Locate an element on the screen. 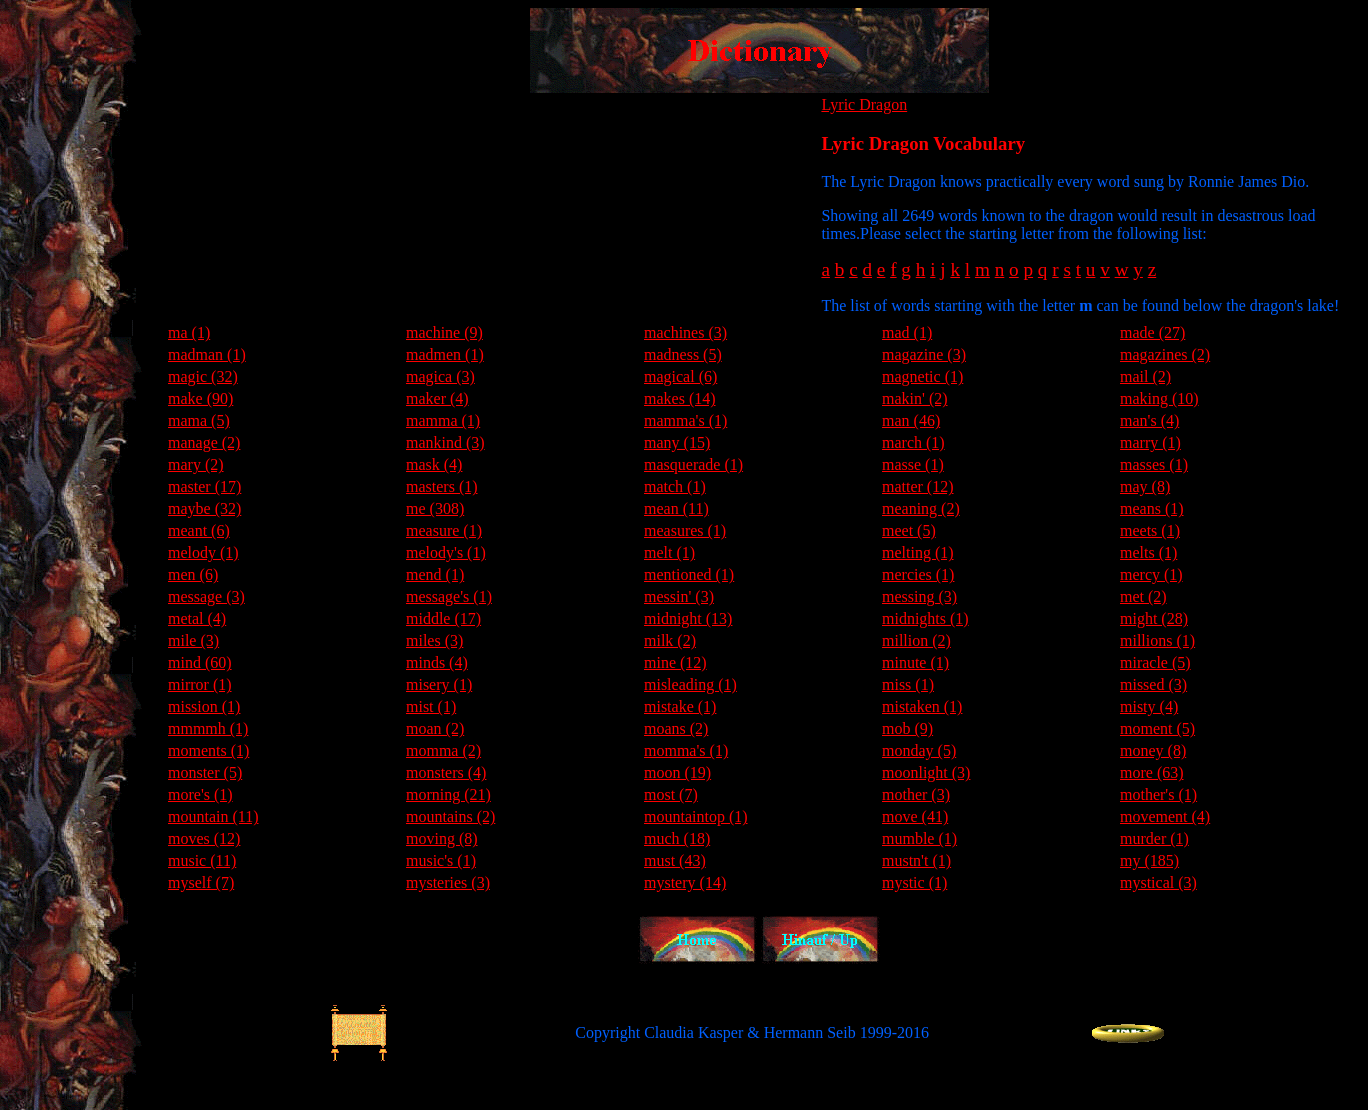  Lyric Dragon is located at coordinates (864, 104).